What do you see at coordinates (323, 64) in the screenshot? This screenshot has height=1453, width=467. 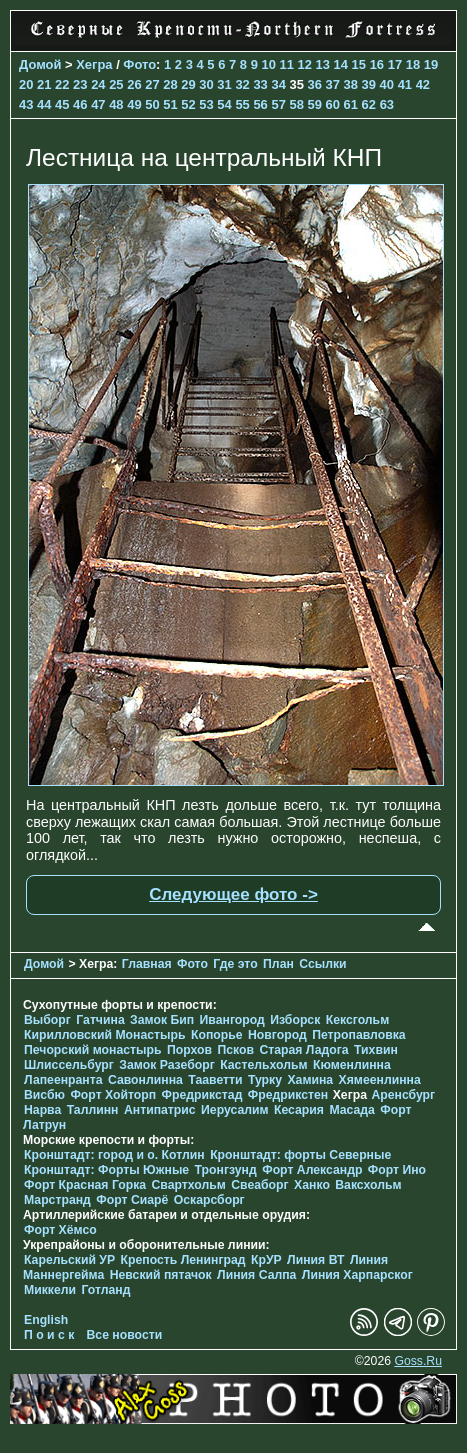 I see `13` at bounding box center [323, 64].